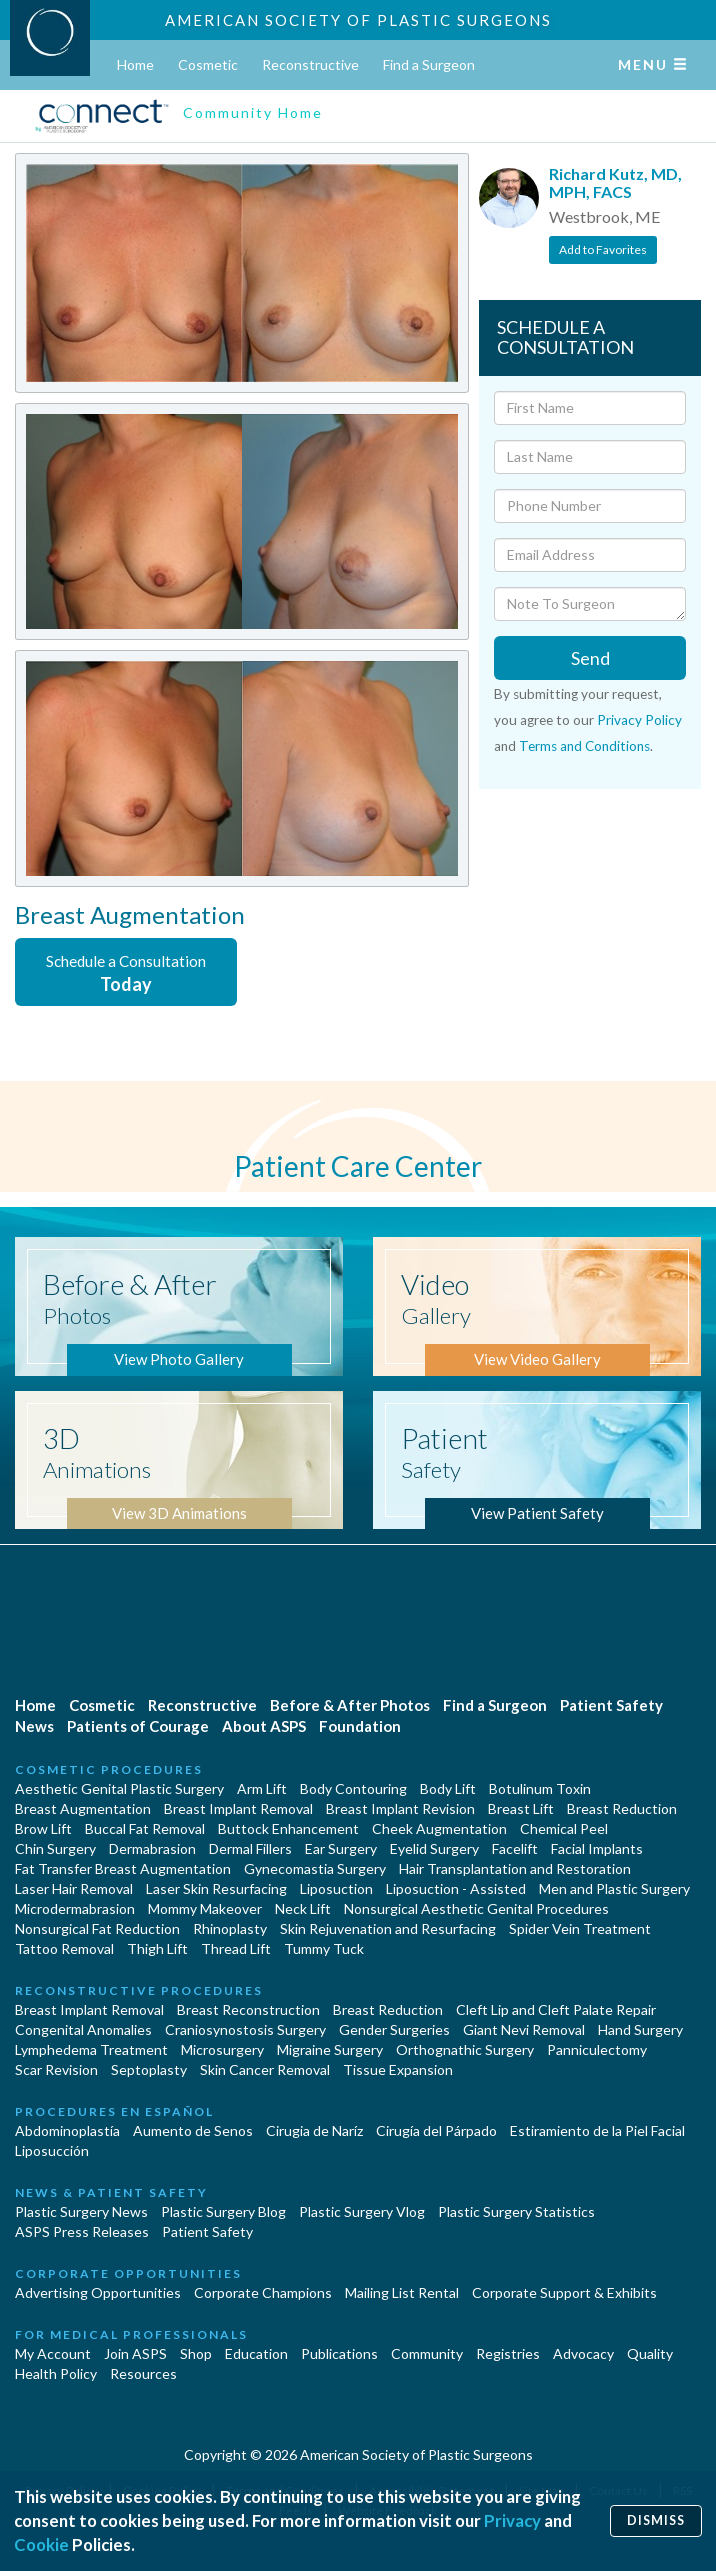  I want to click on Skin Cancer Removal, so click(265, 2069).